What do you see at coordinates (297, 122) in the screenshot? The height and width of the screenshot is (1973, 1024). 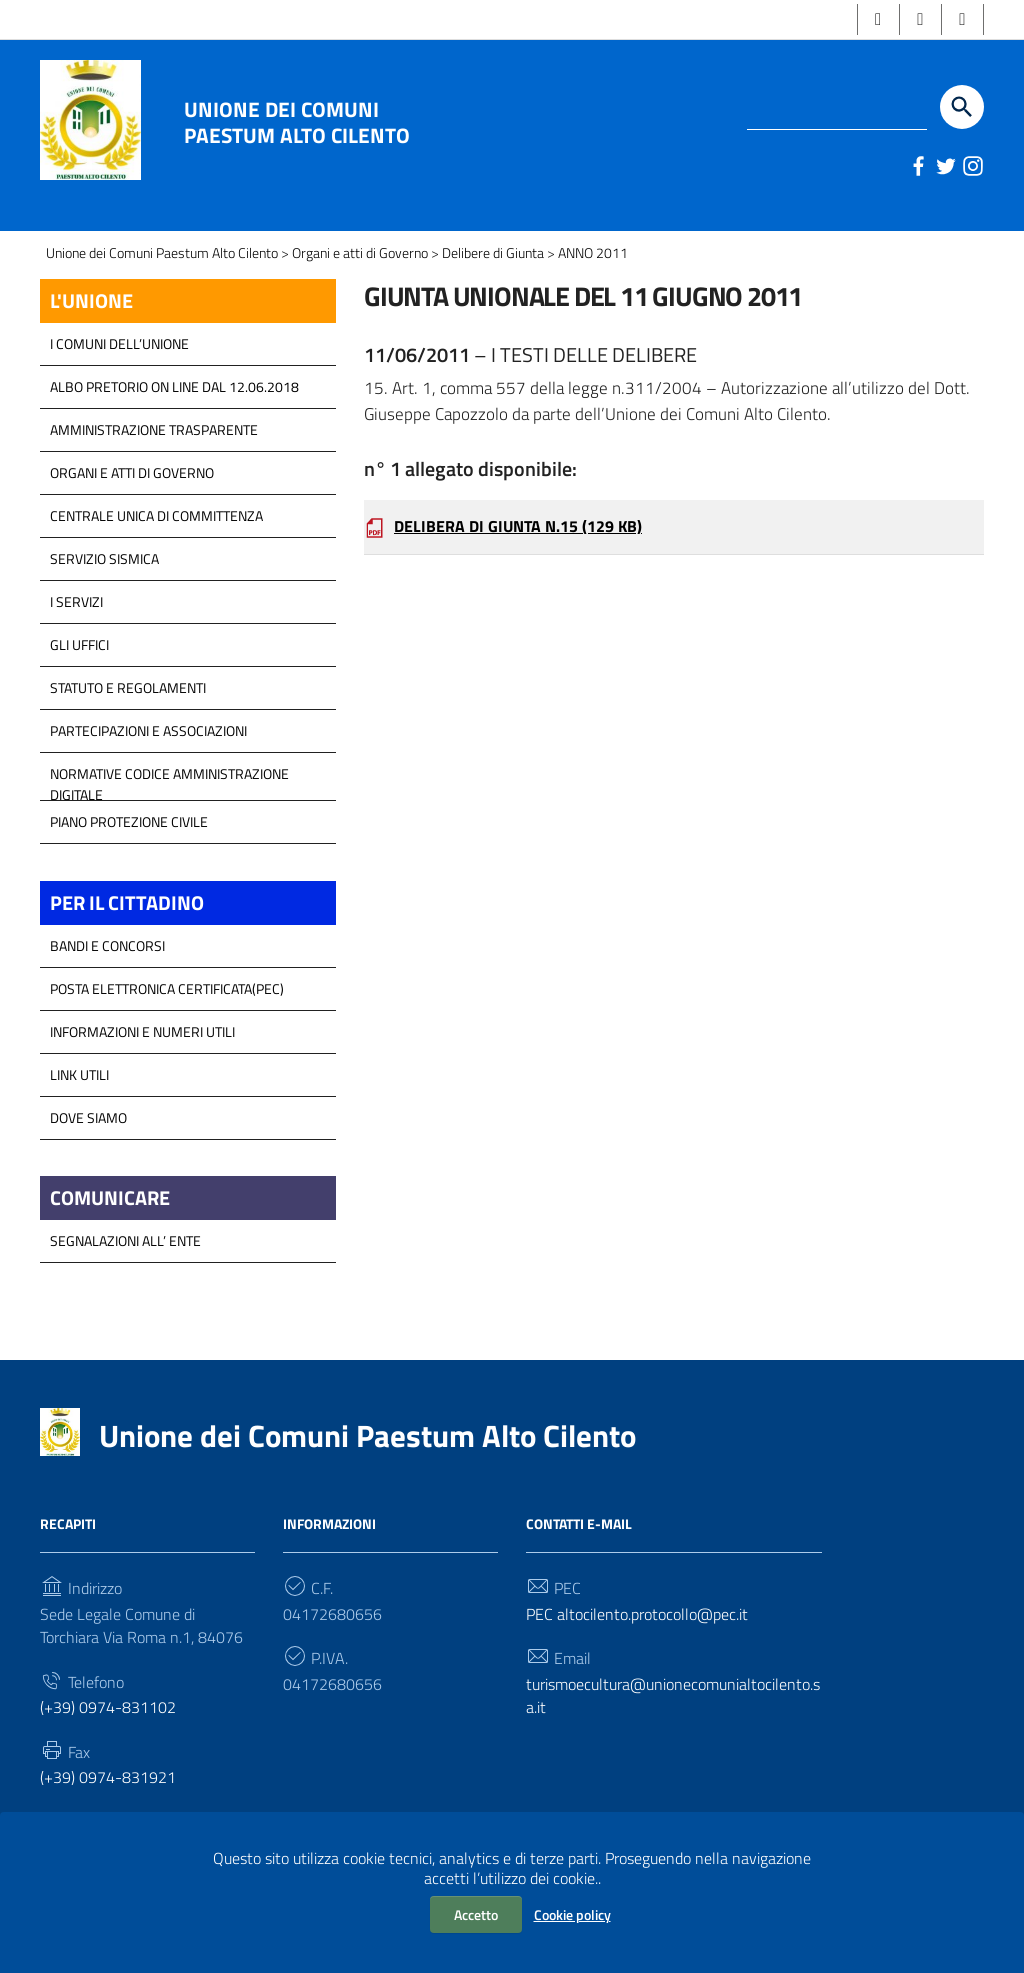 I see `Unione dei Comuni Paestum Alto Cilento` at bounding box center [297, 122].